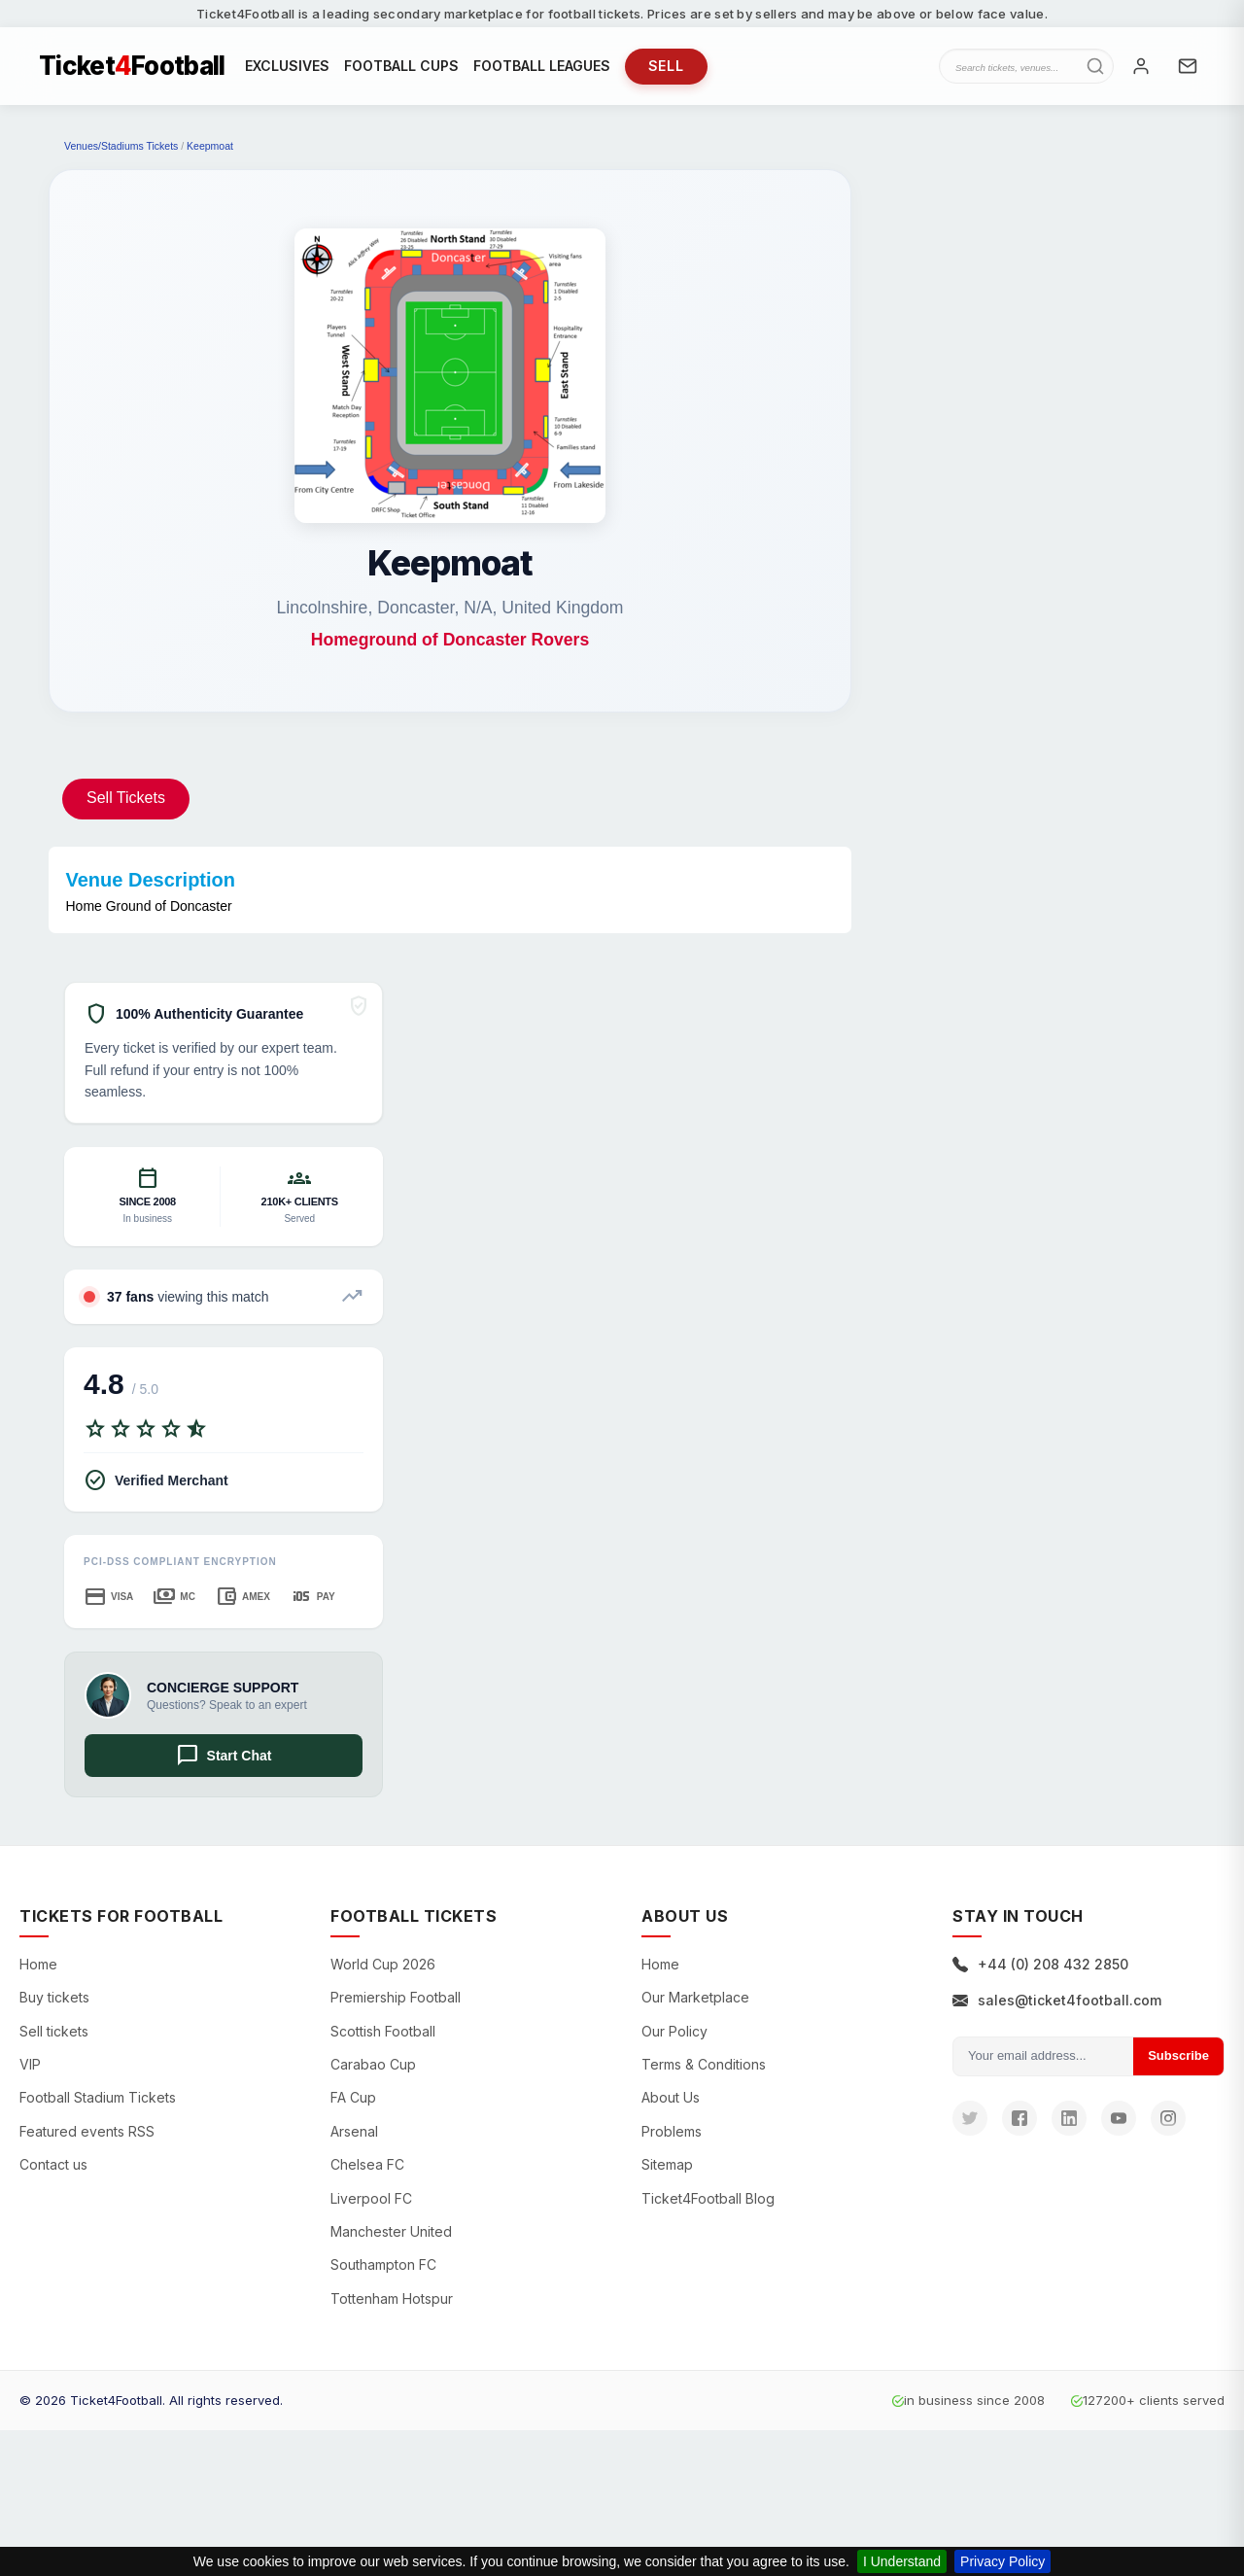 Image resolution: width=1244 pixels, height=2576 pixels. I want to click on Football Stadium Tickets, so click(97, 2097).